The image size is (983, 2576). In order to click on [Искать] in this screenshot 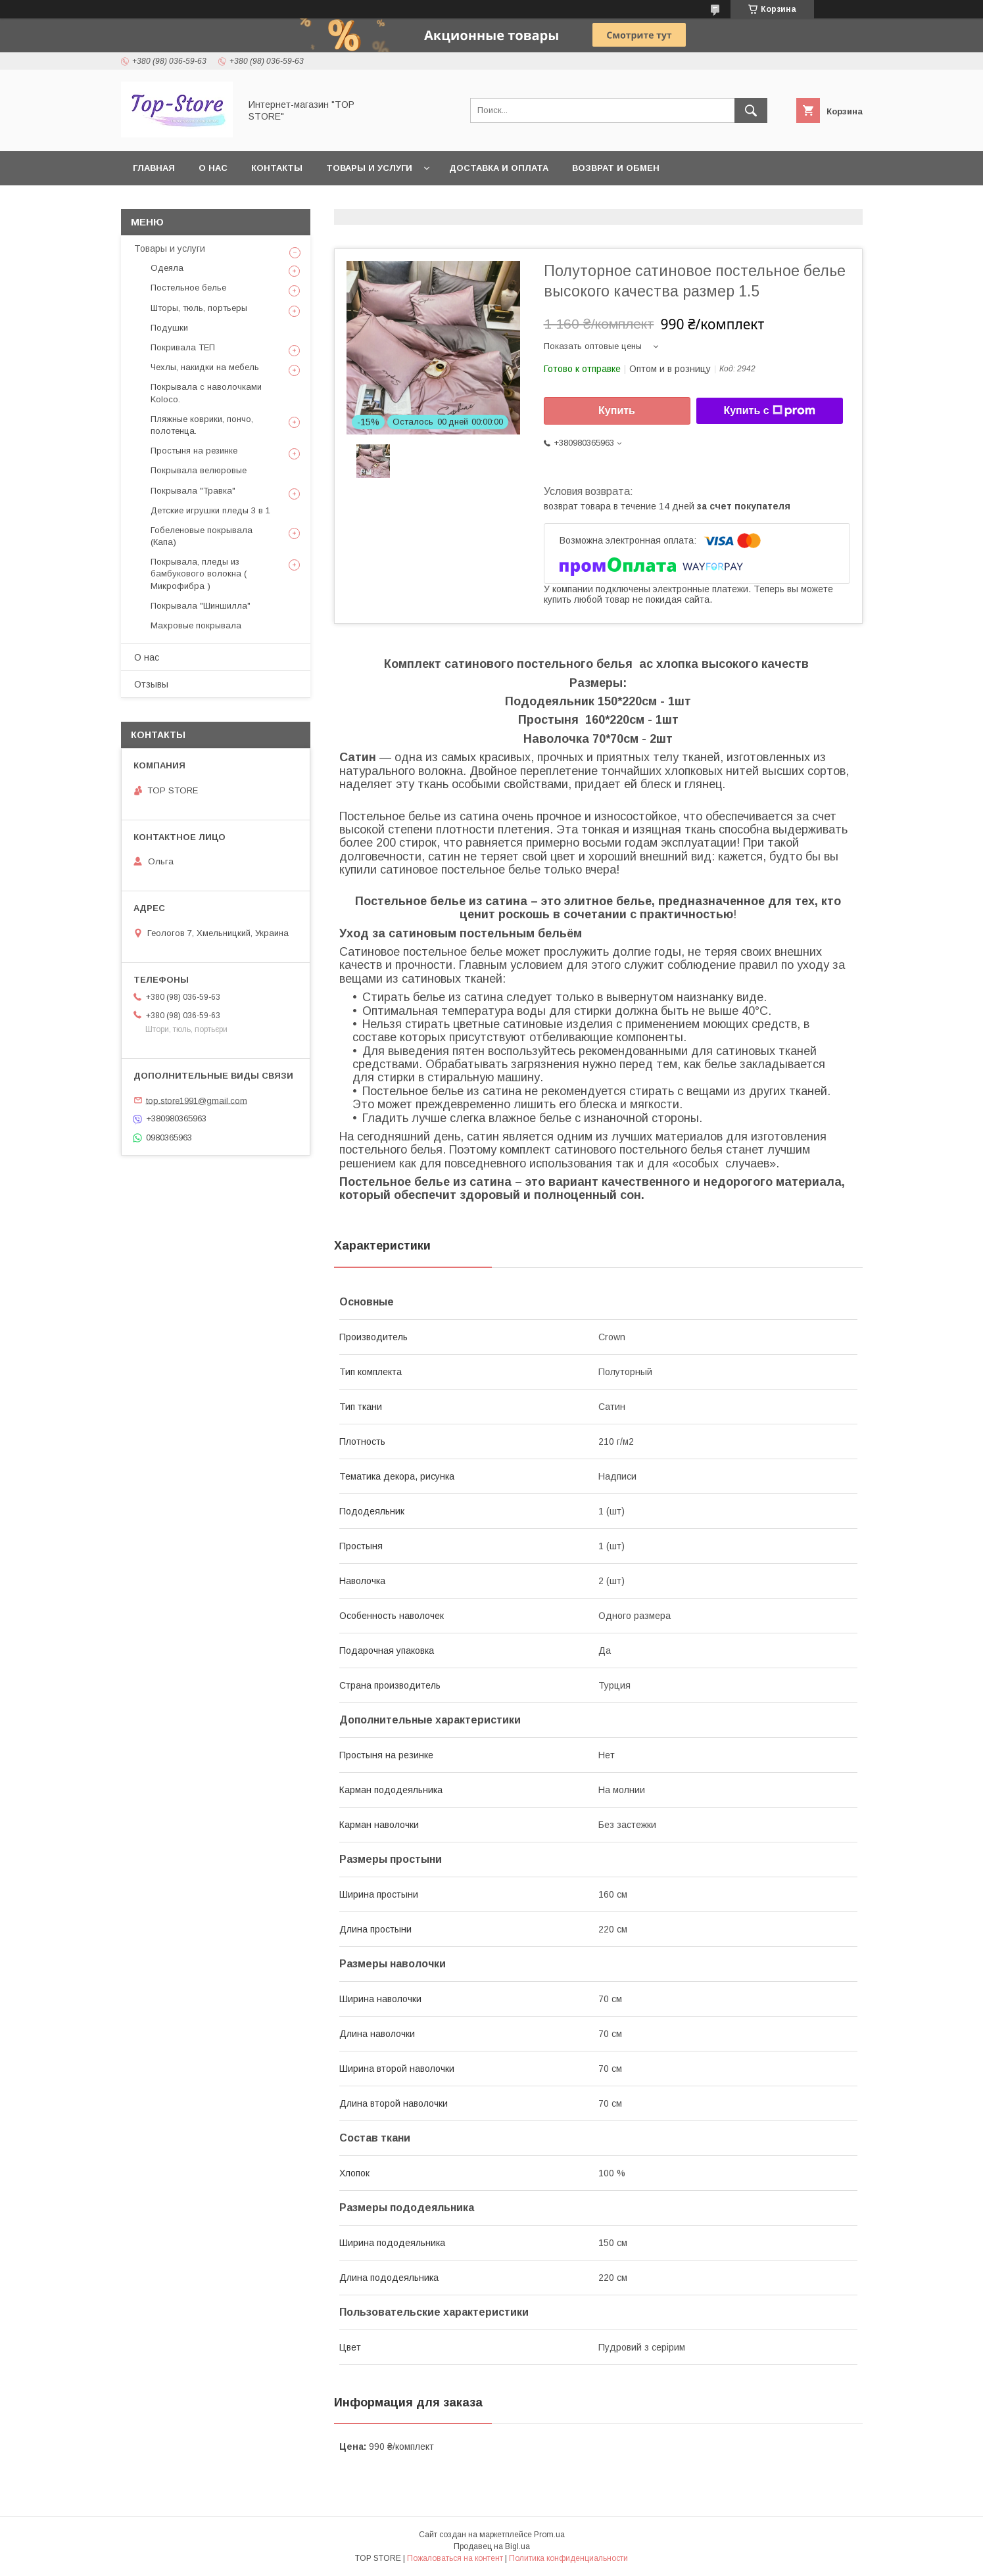, I will do `click(750, 110)`.